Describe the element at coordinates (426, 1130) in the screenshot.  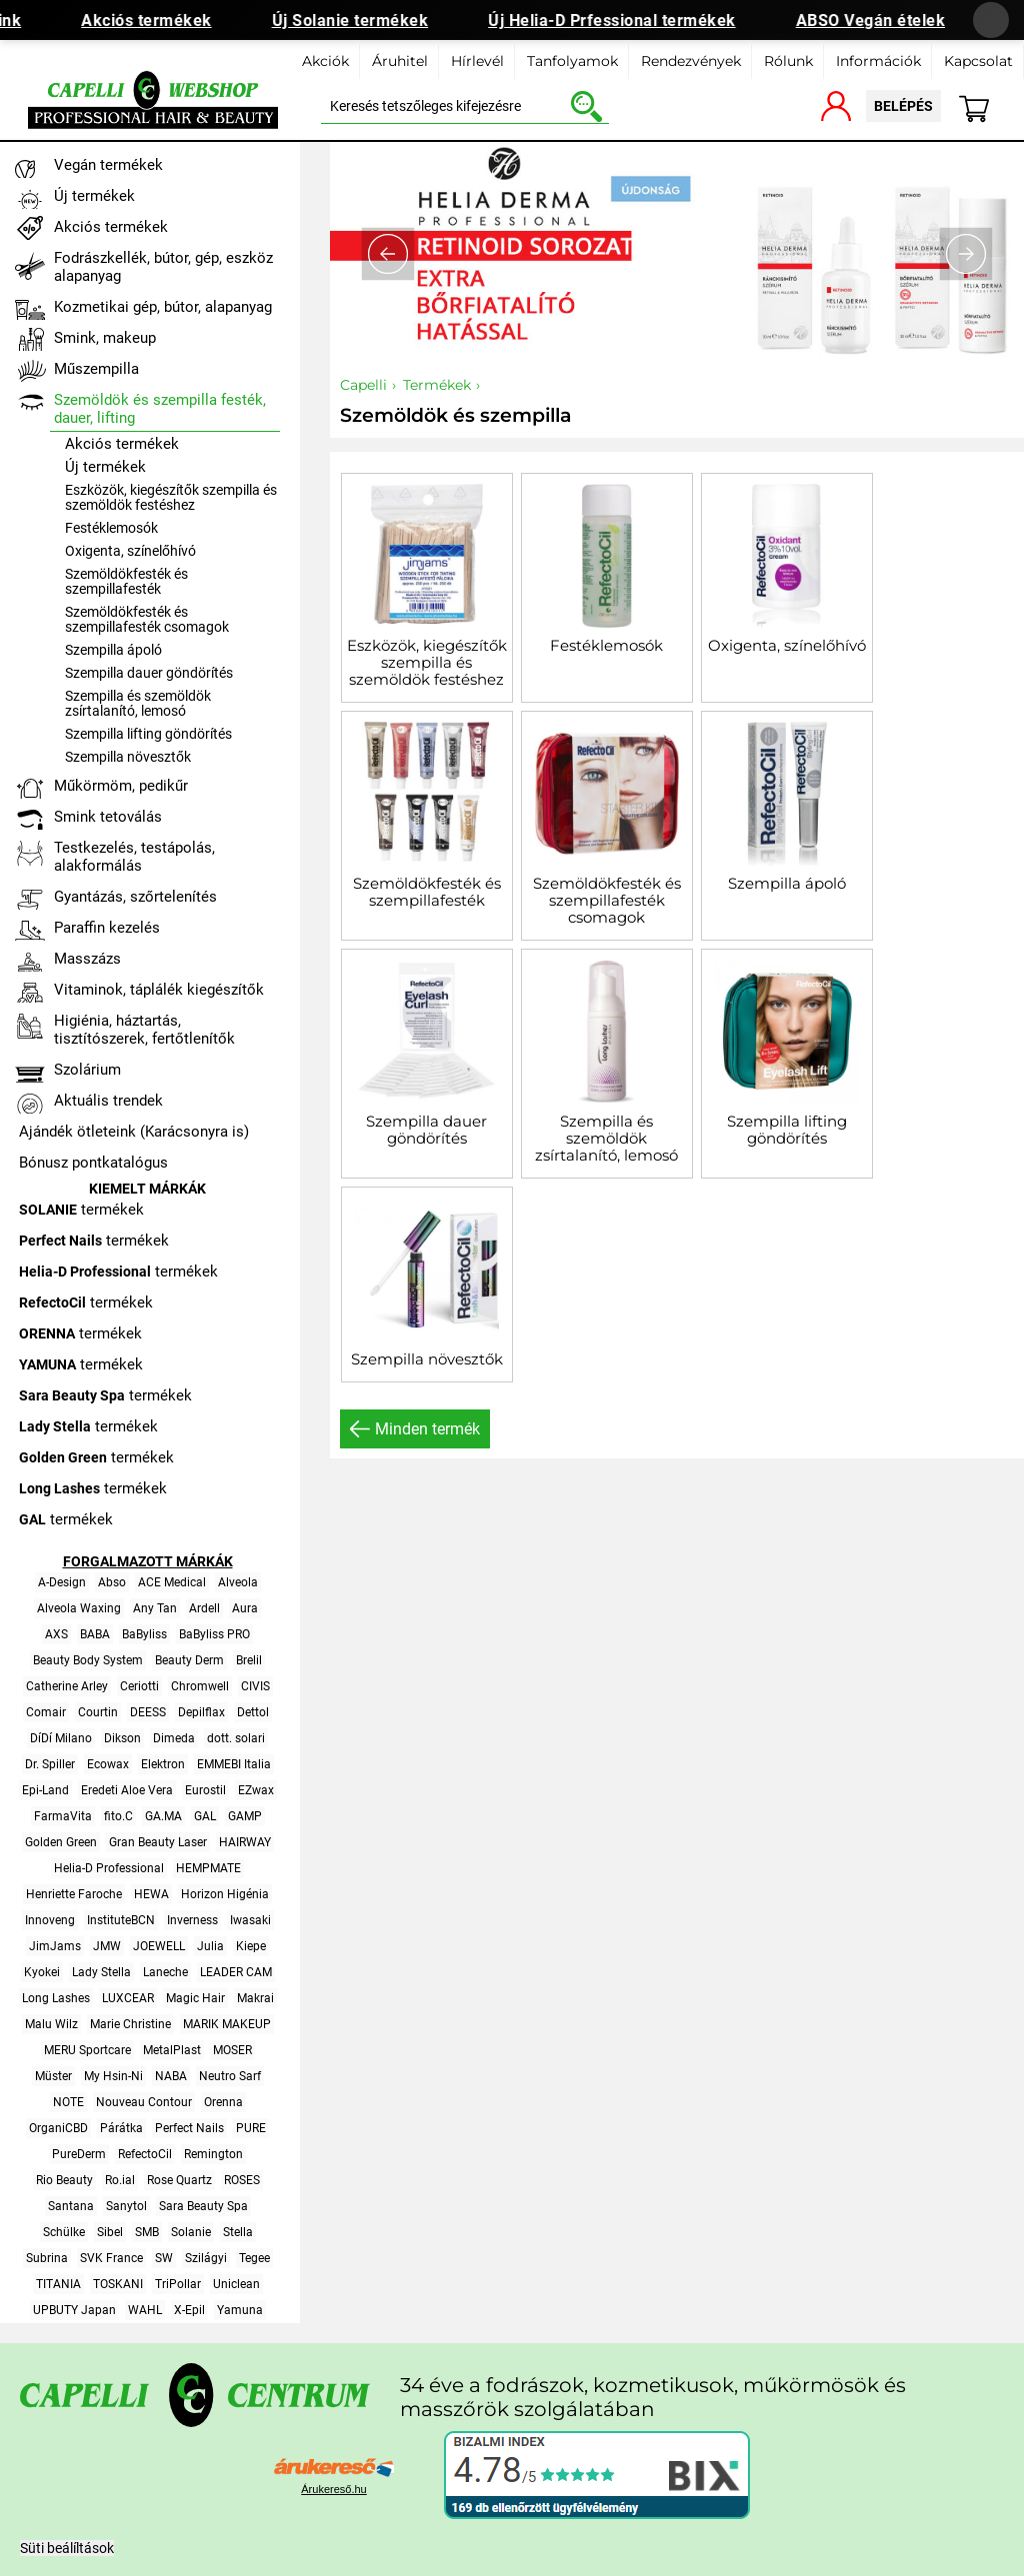
I see `Szempilla dauer göndörítés` at that location.